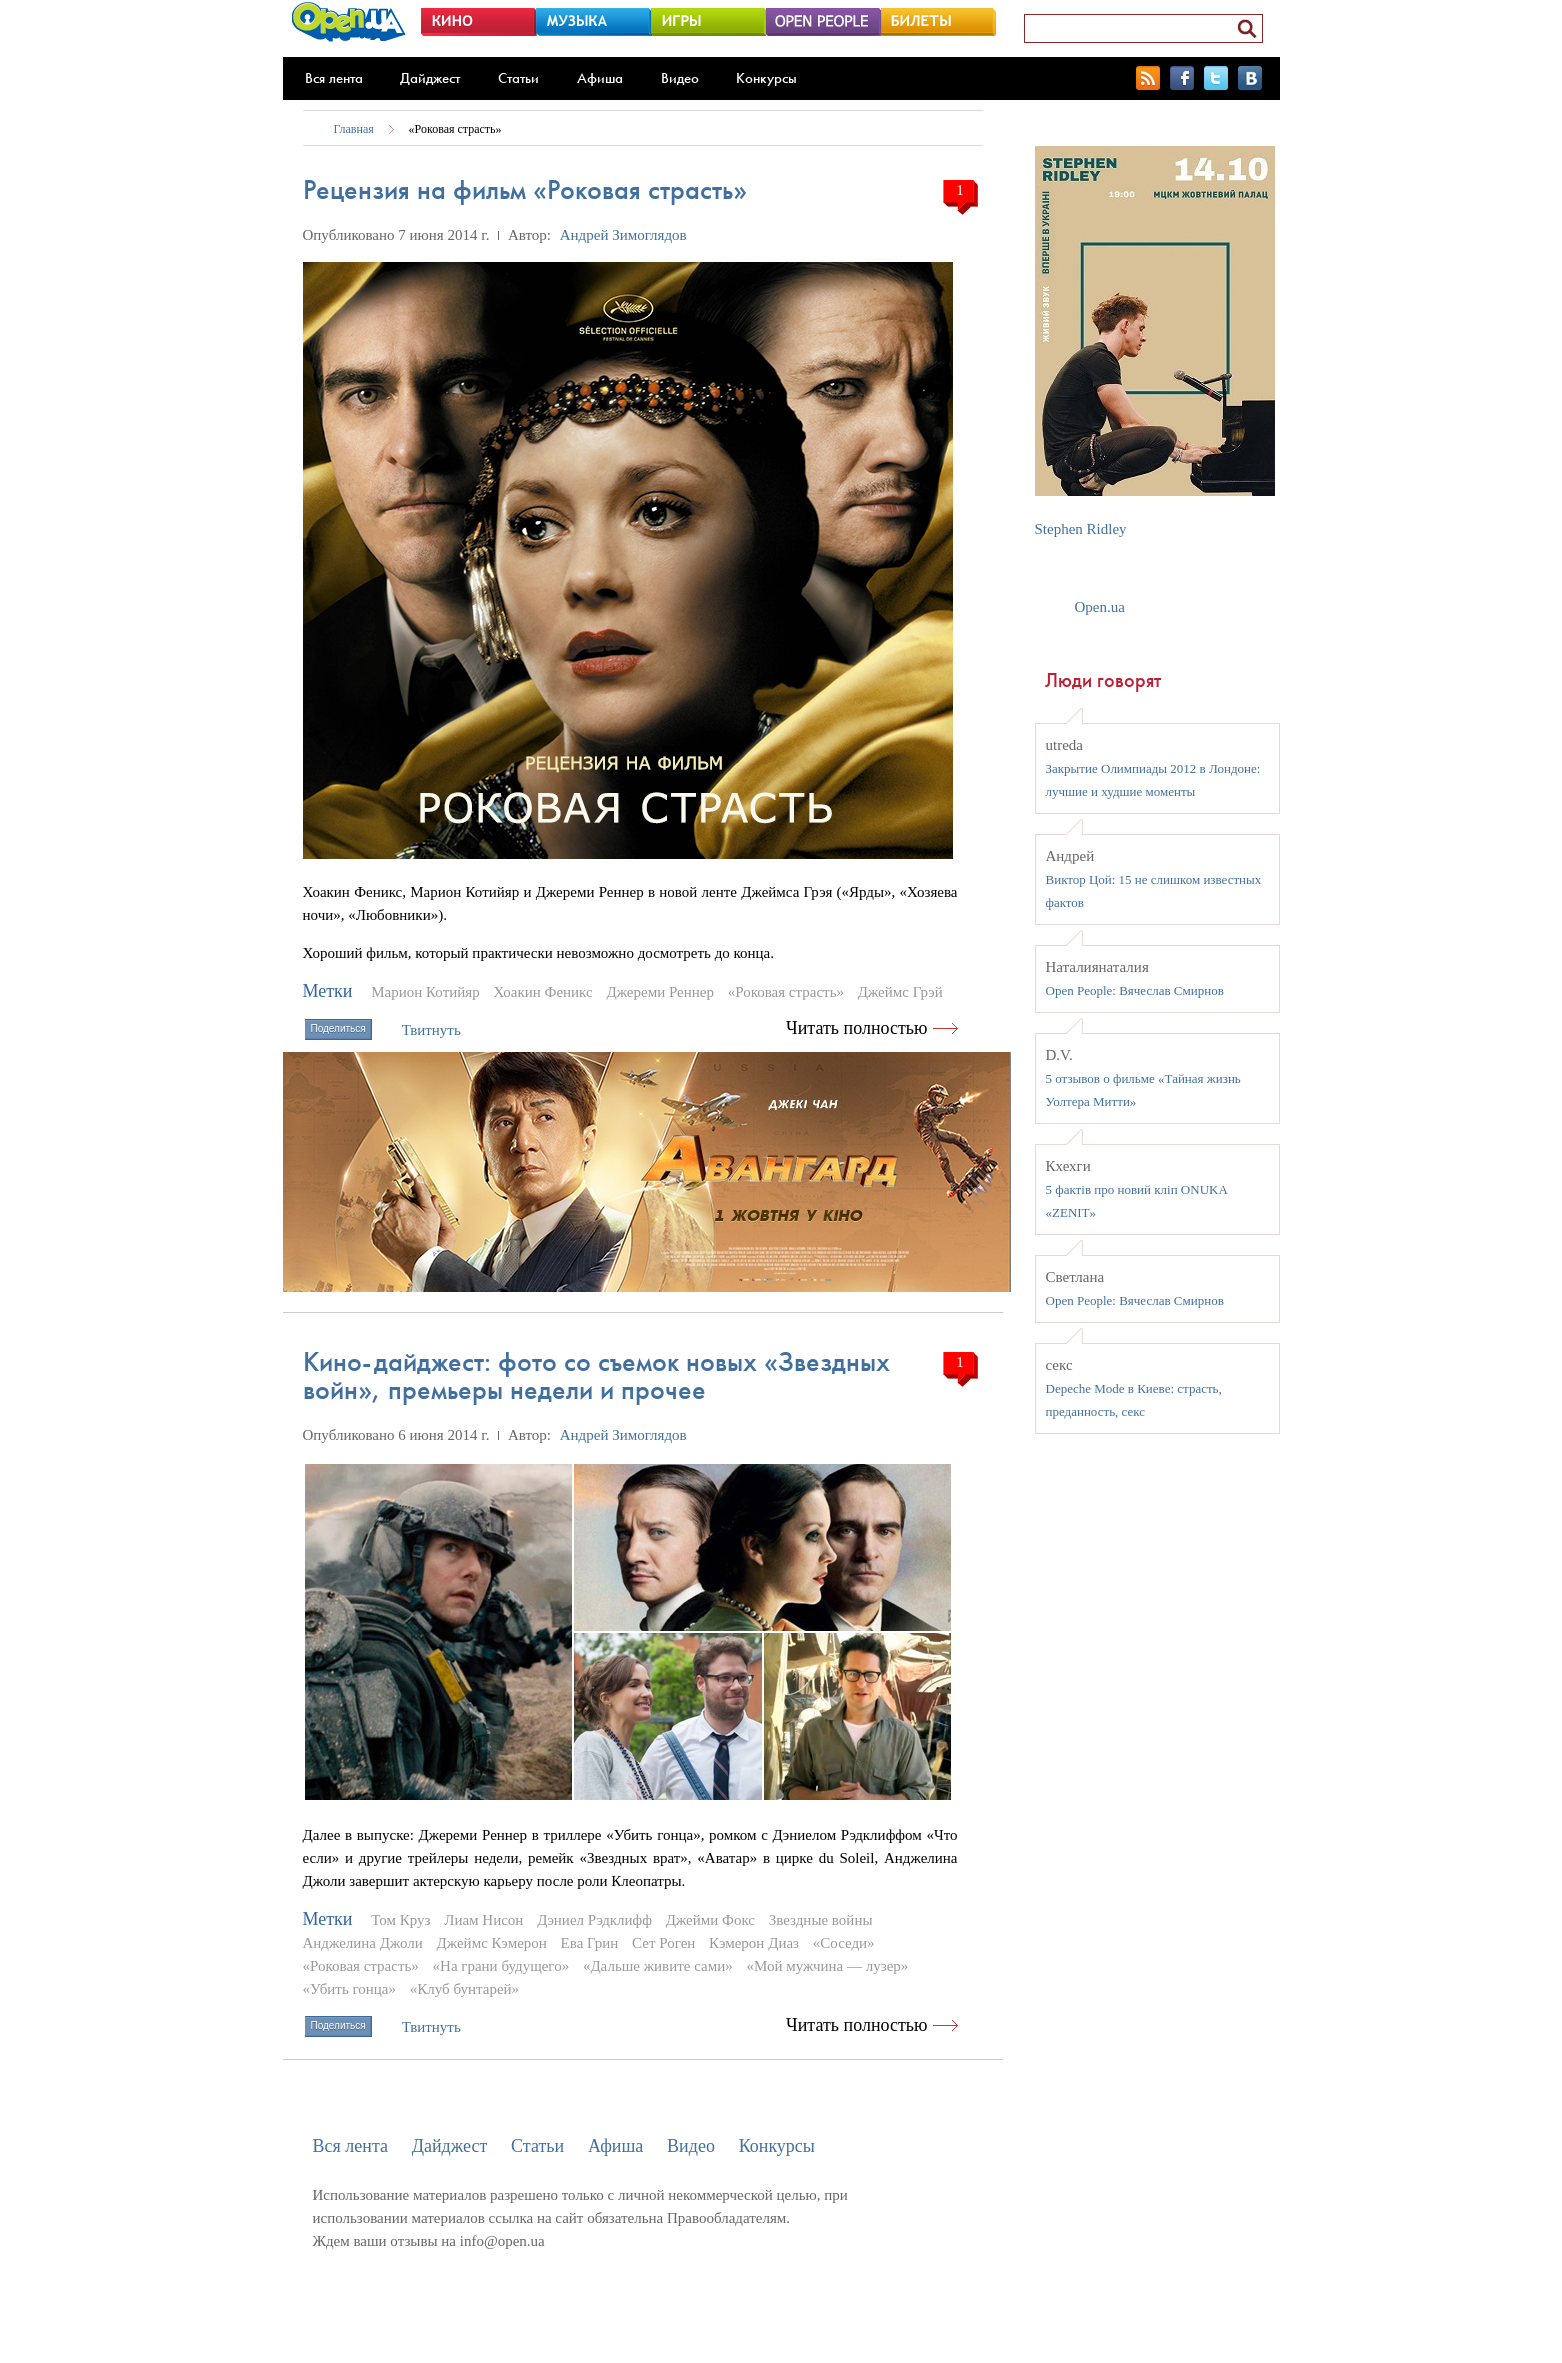  What do you see at coordinates (766, 78) in the screenshot?
I see `Конкурсы` at bounding box center [766, 78].